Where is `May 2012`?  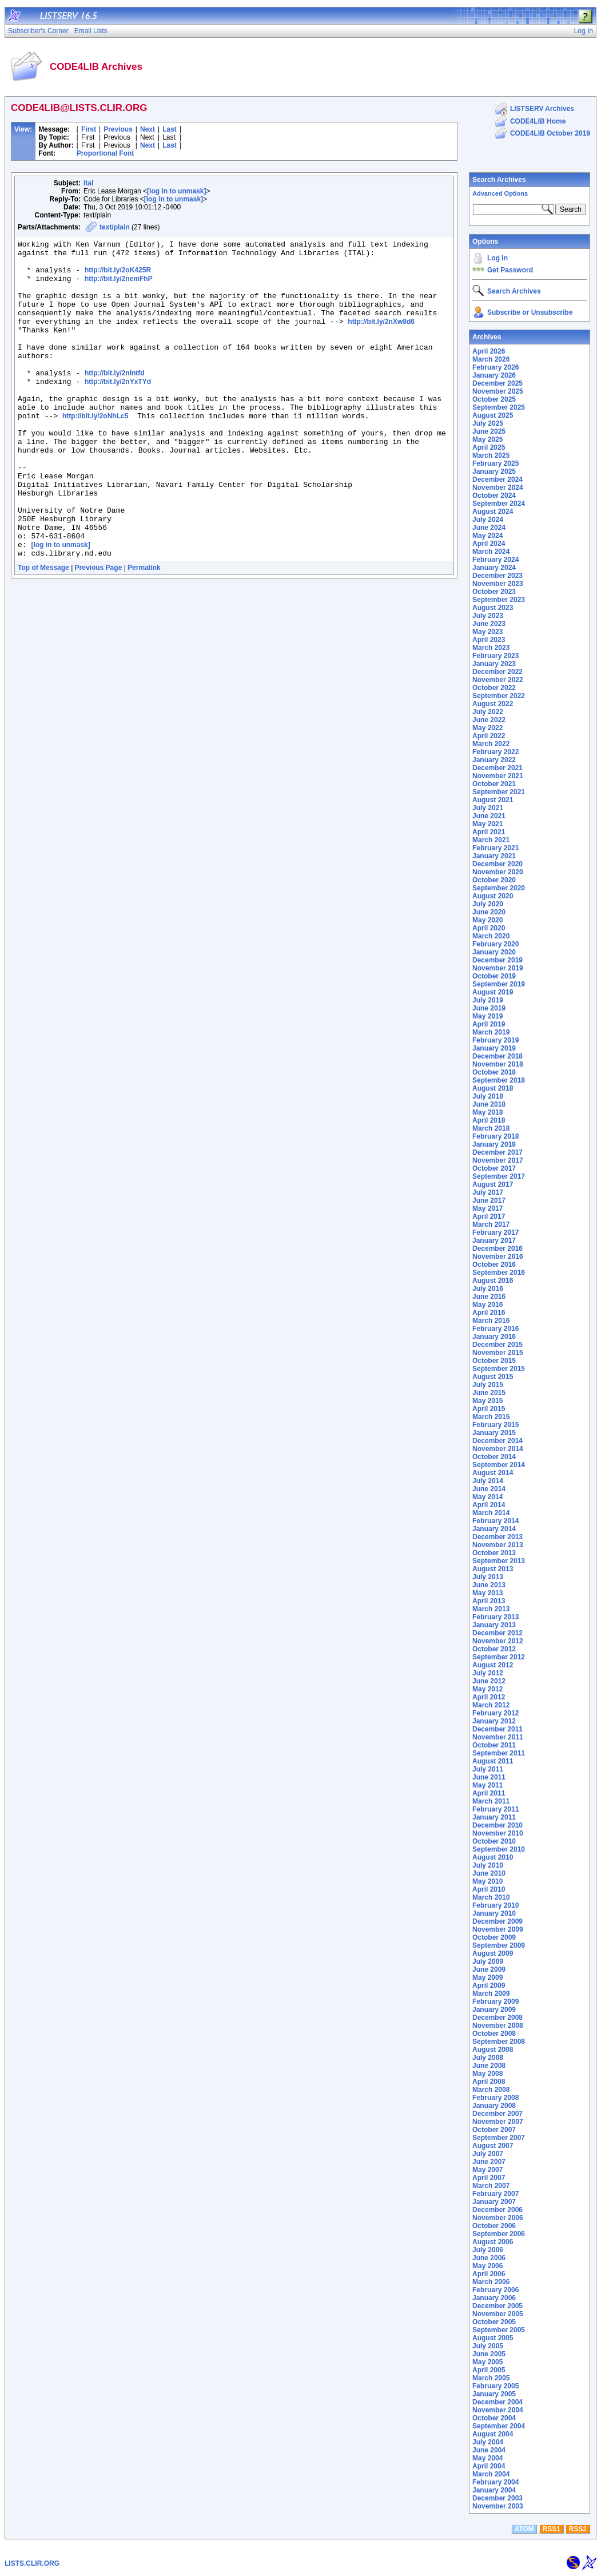 May 2012 is located at coordinates (487, 1689).